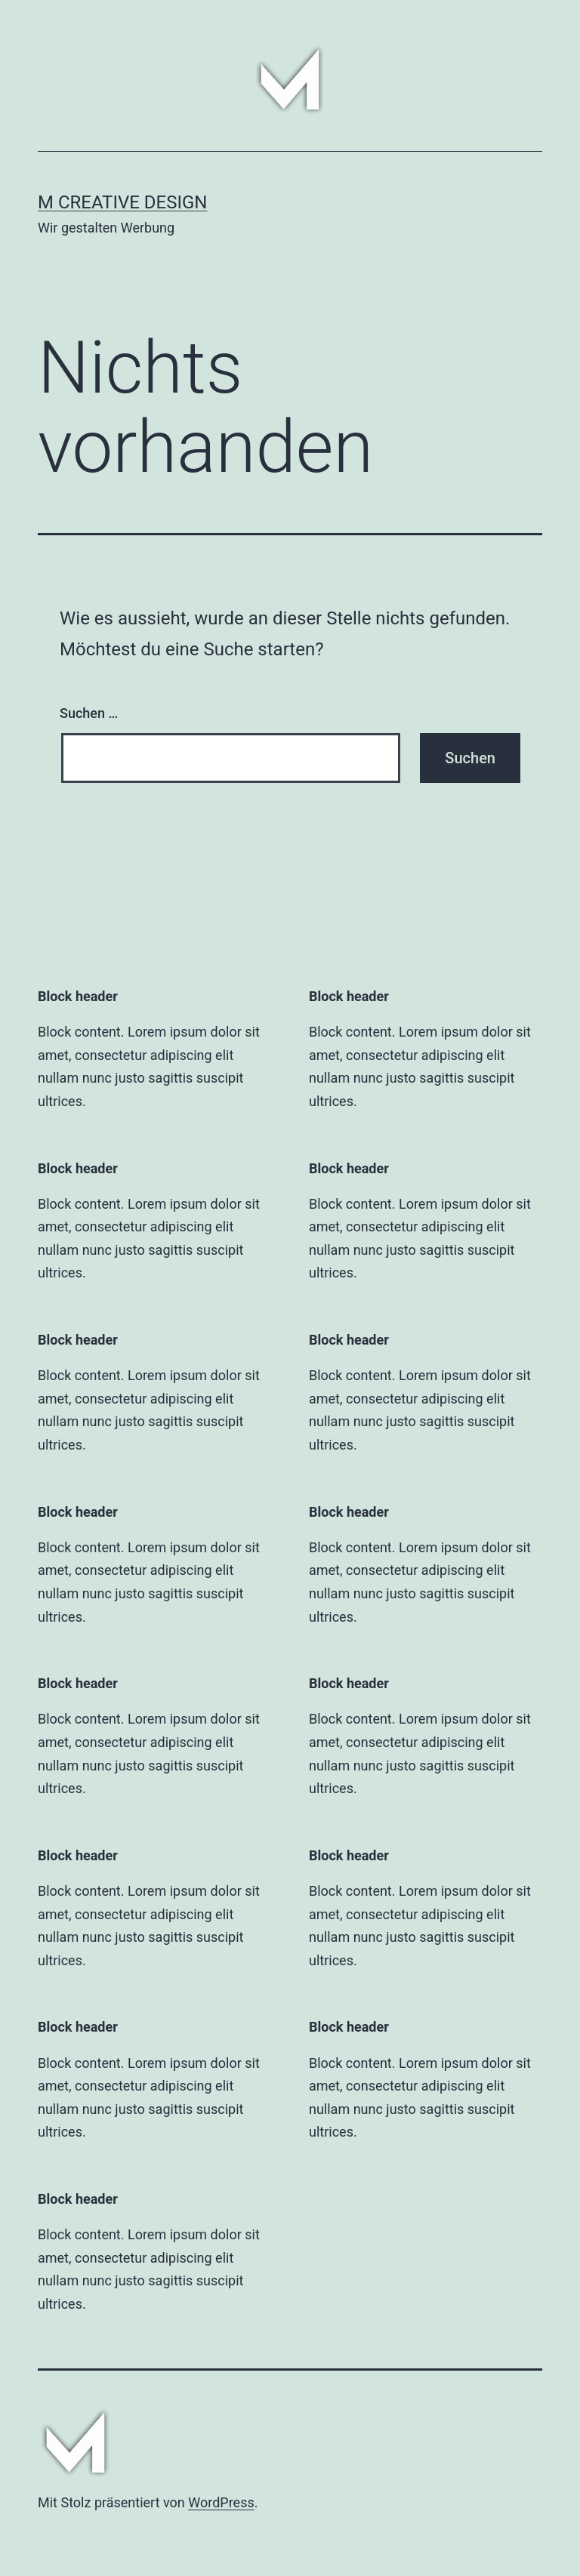  I want to click on Suchen …, so click(89, 713).